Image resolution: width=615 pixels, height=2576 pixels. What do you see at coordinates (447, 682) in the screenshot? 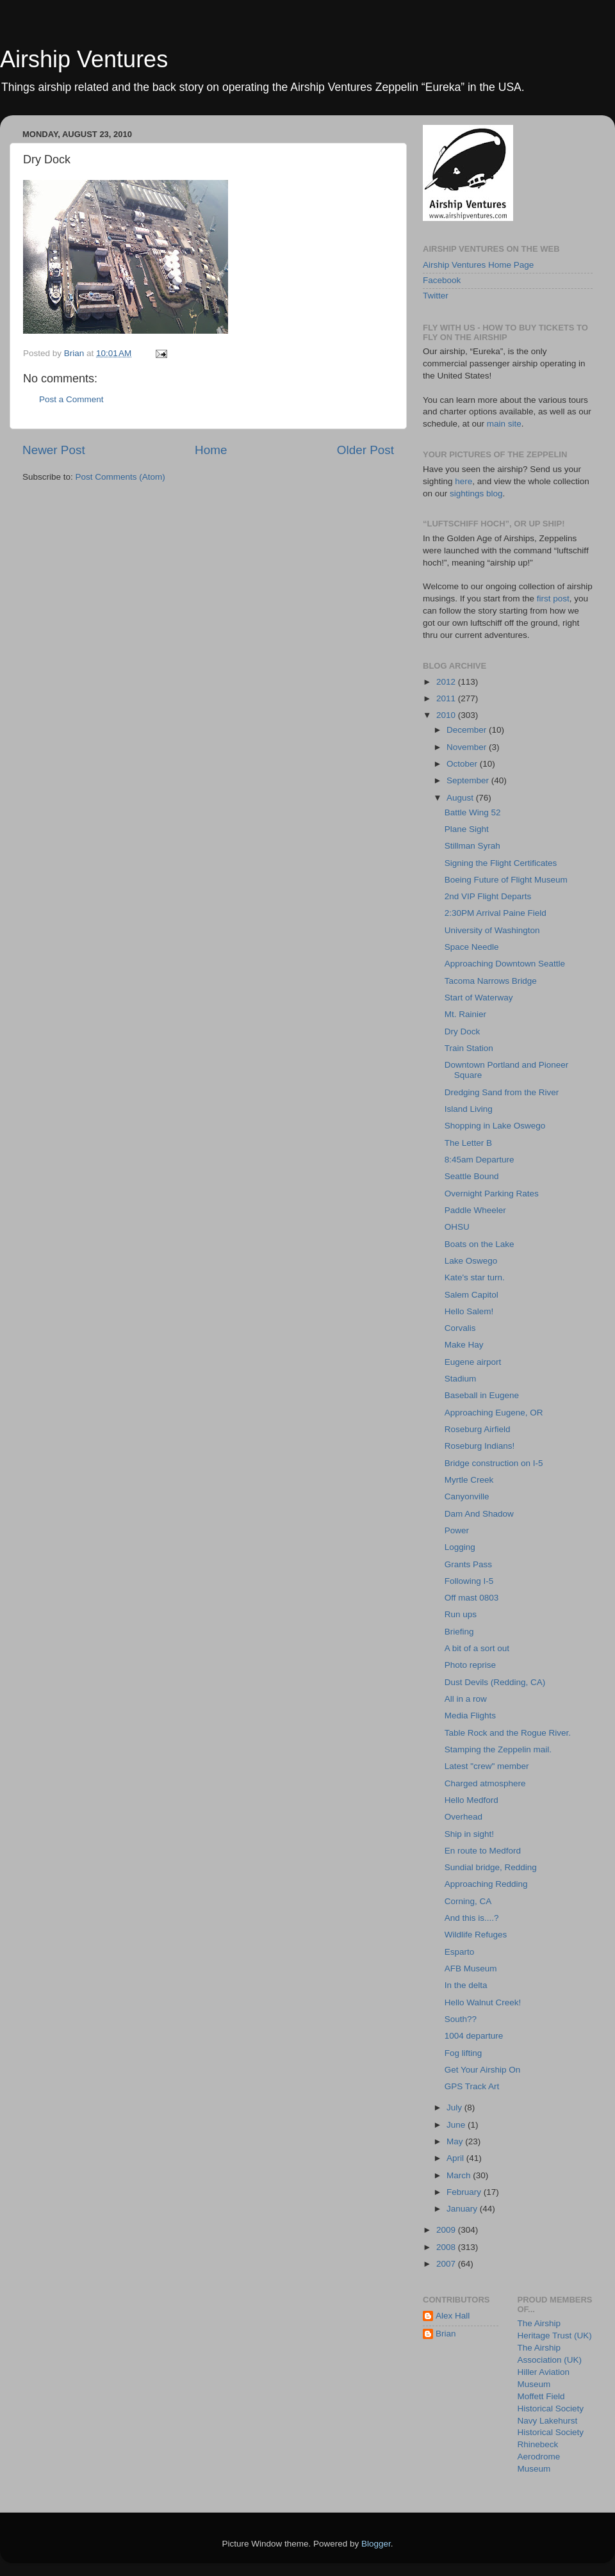
I see `2012` at bounding box center [447, 682].